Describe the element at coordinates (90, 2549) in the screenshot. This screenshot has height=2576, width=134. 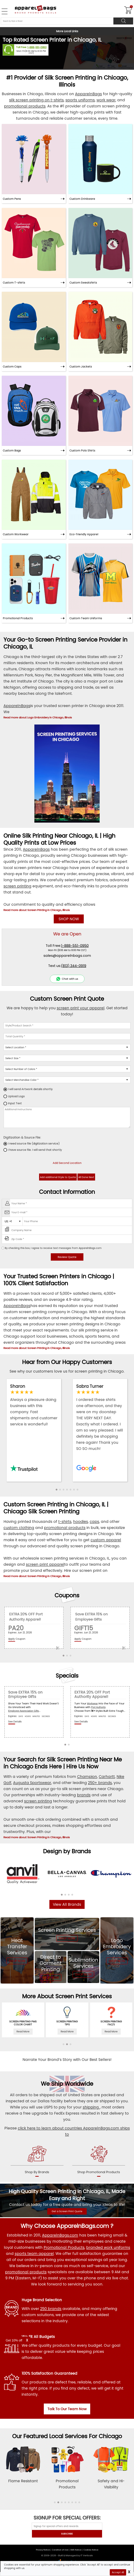
I see `Cookies Notice` at that location.